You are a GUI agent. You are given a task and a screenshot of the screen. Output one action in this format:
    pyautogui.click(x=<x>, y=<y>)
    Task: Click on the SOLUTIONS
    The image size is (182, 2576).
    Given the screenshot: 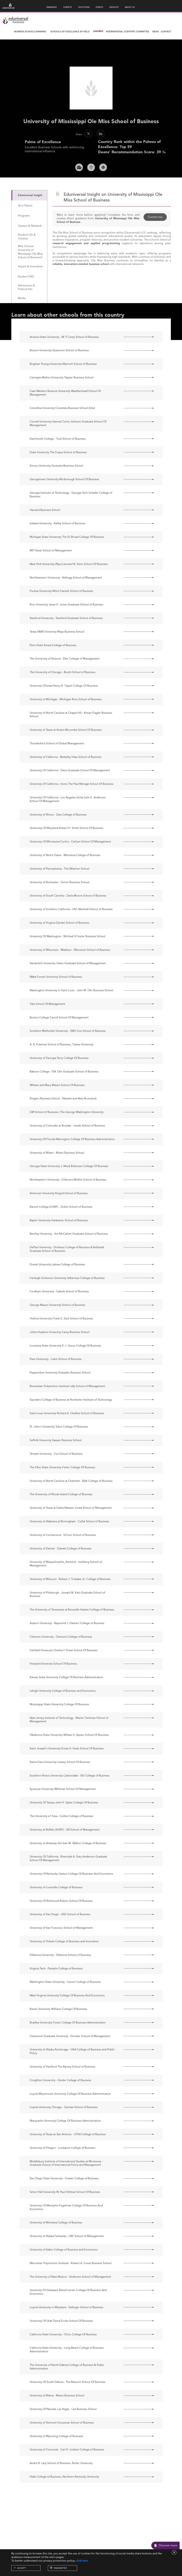 What is the action you would take?
    pyautogui.click(x=84, y=7)
    